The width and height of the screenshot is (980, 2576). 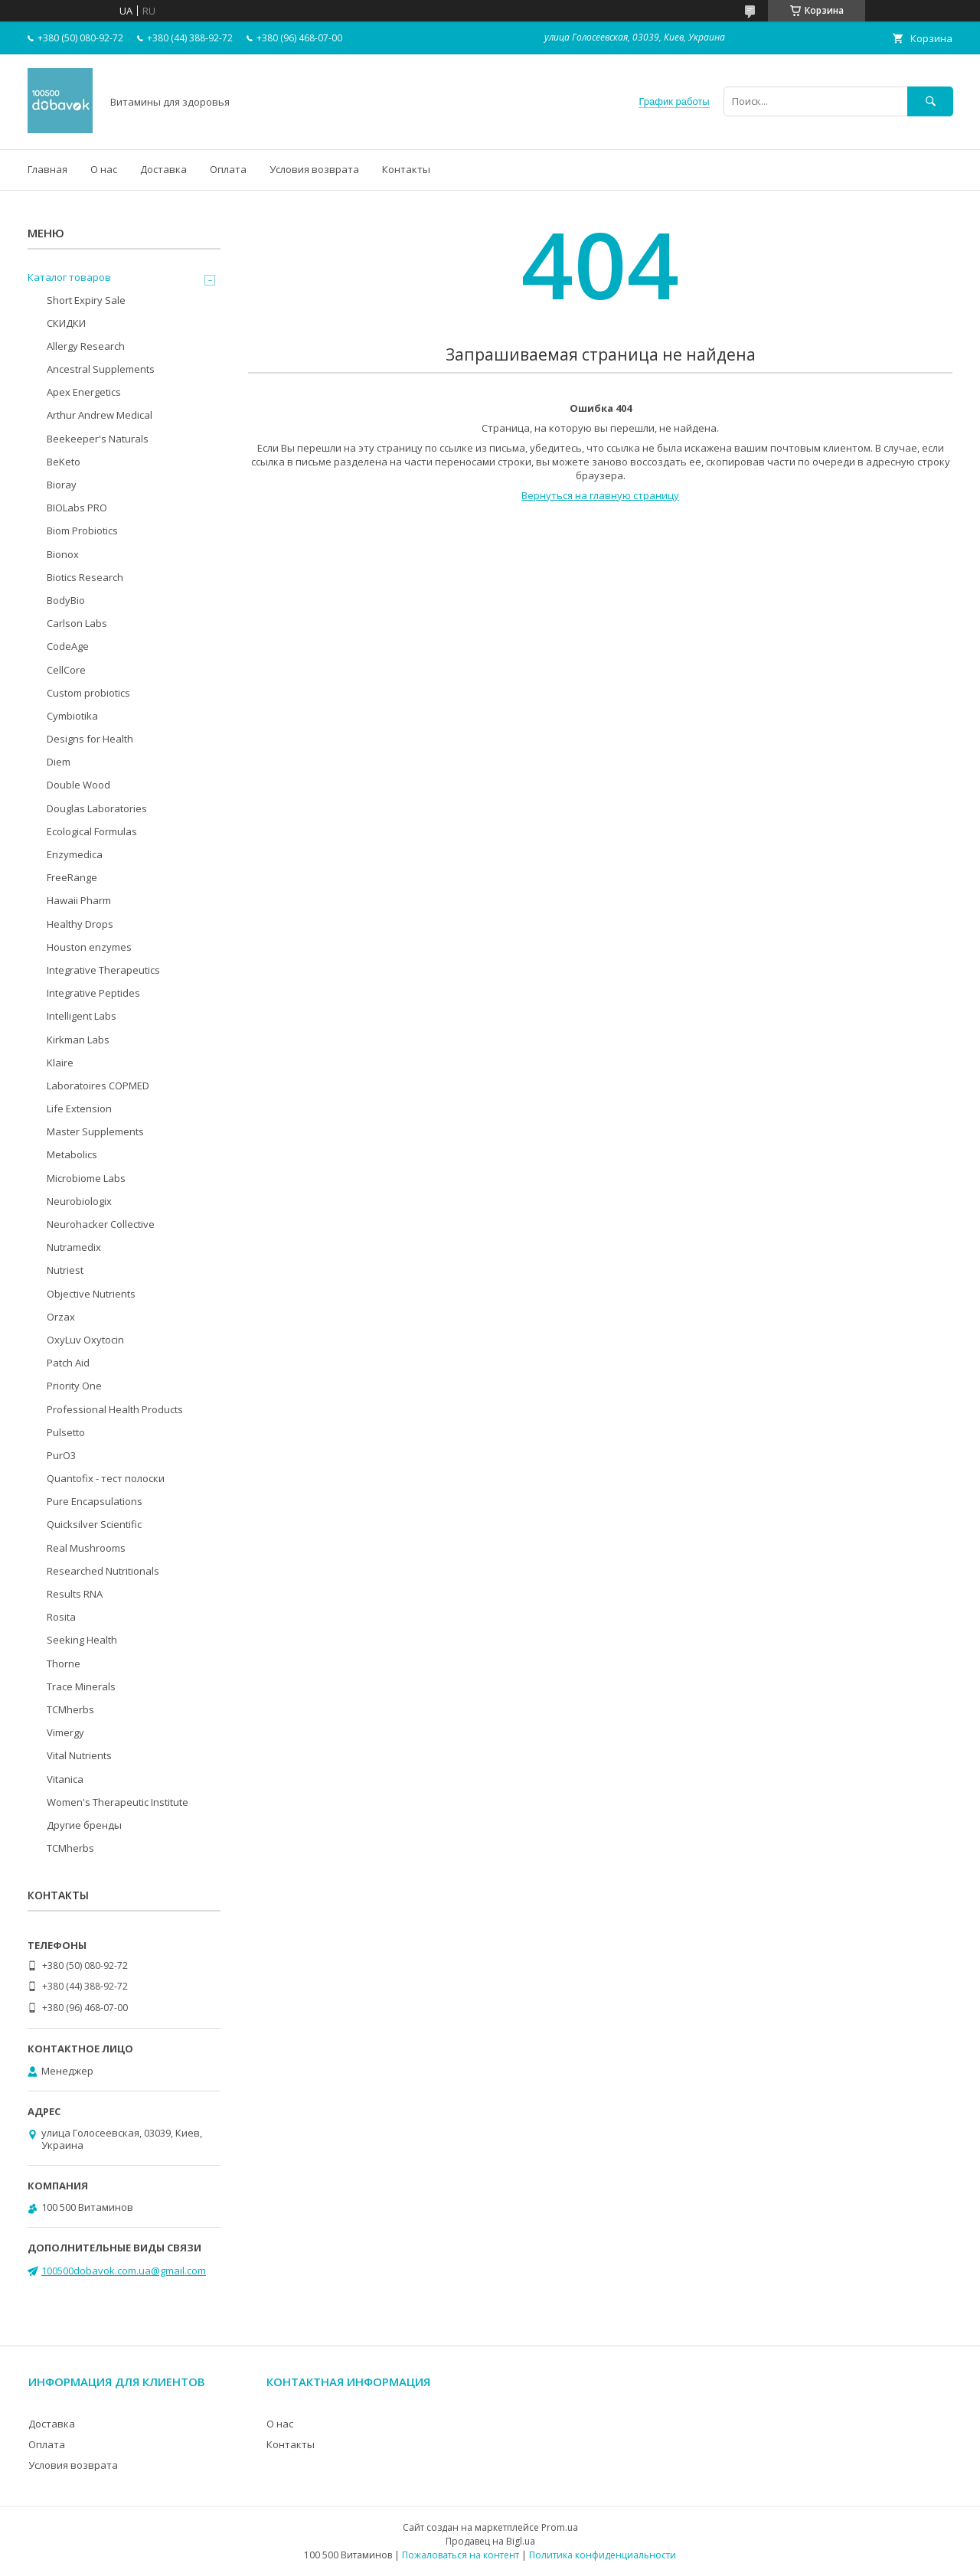 What do you see at coordinates (89, 947) in the screenshot?
I see `Houston enzymes` at bounding box center [89, 947].